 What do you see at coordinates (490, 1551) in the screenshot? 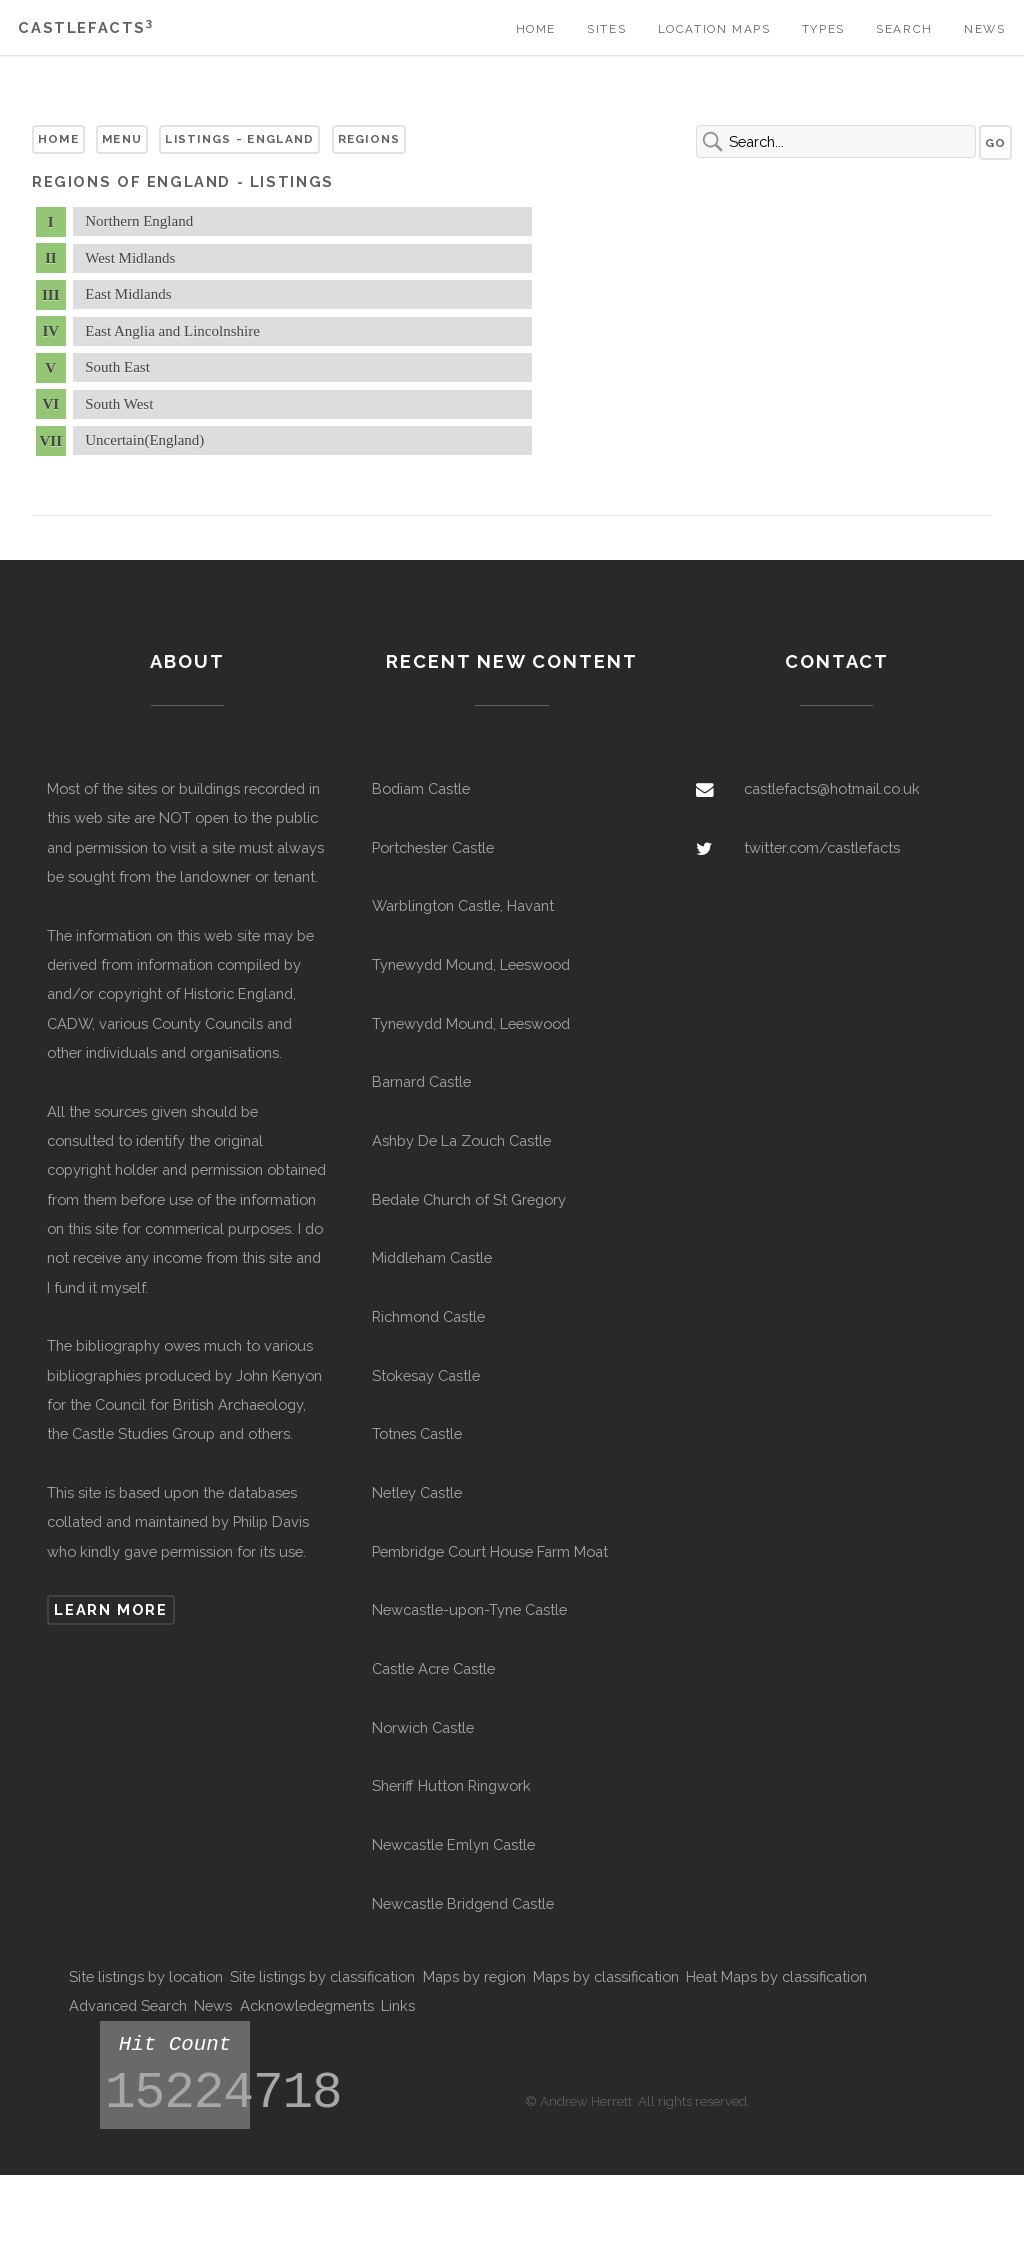
I see `Pembridge Court House Farm Moat` at bounding box center [490, 1551].